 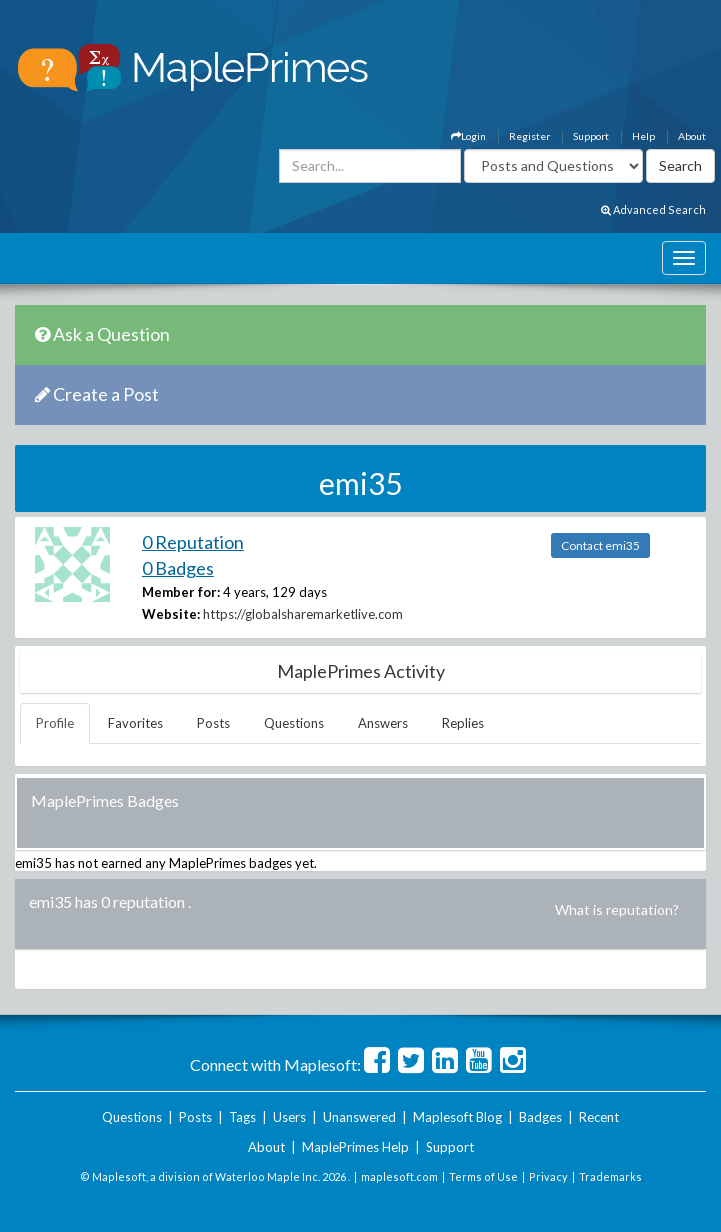 What do you see at coordinates (193, 542) in the screenshot?
I see `0 Reputation` at bounding box center [193, 542].